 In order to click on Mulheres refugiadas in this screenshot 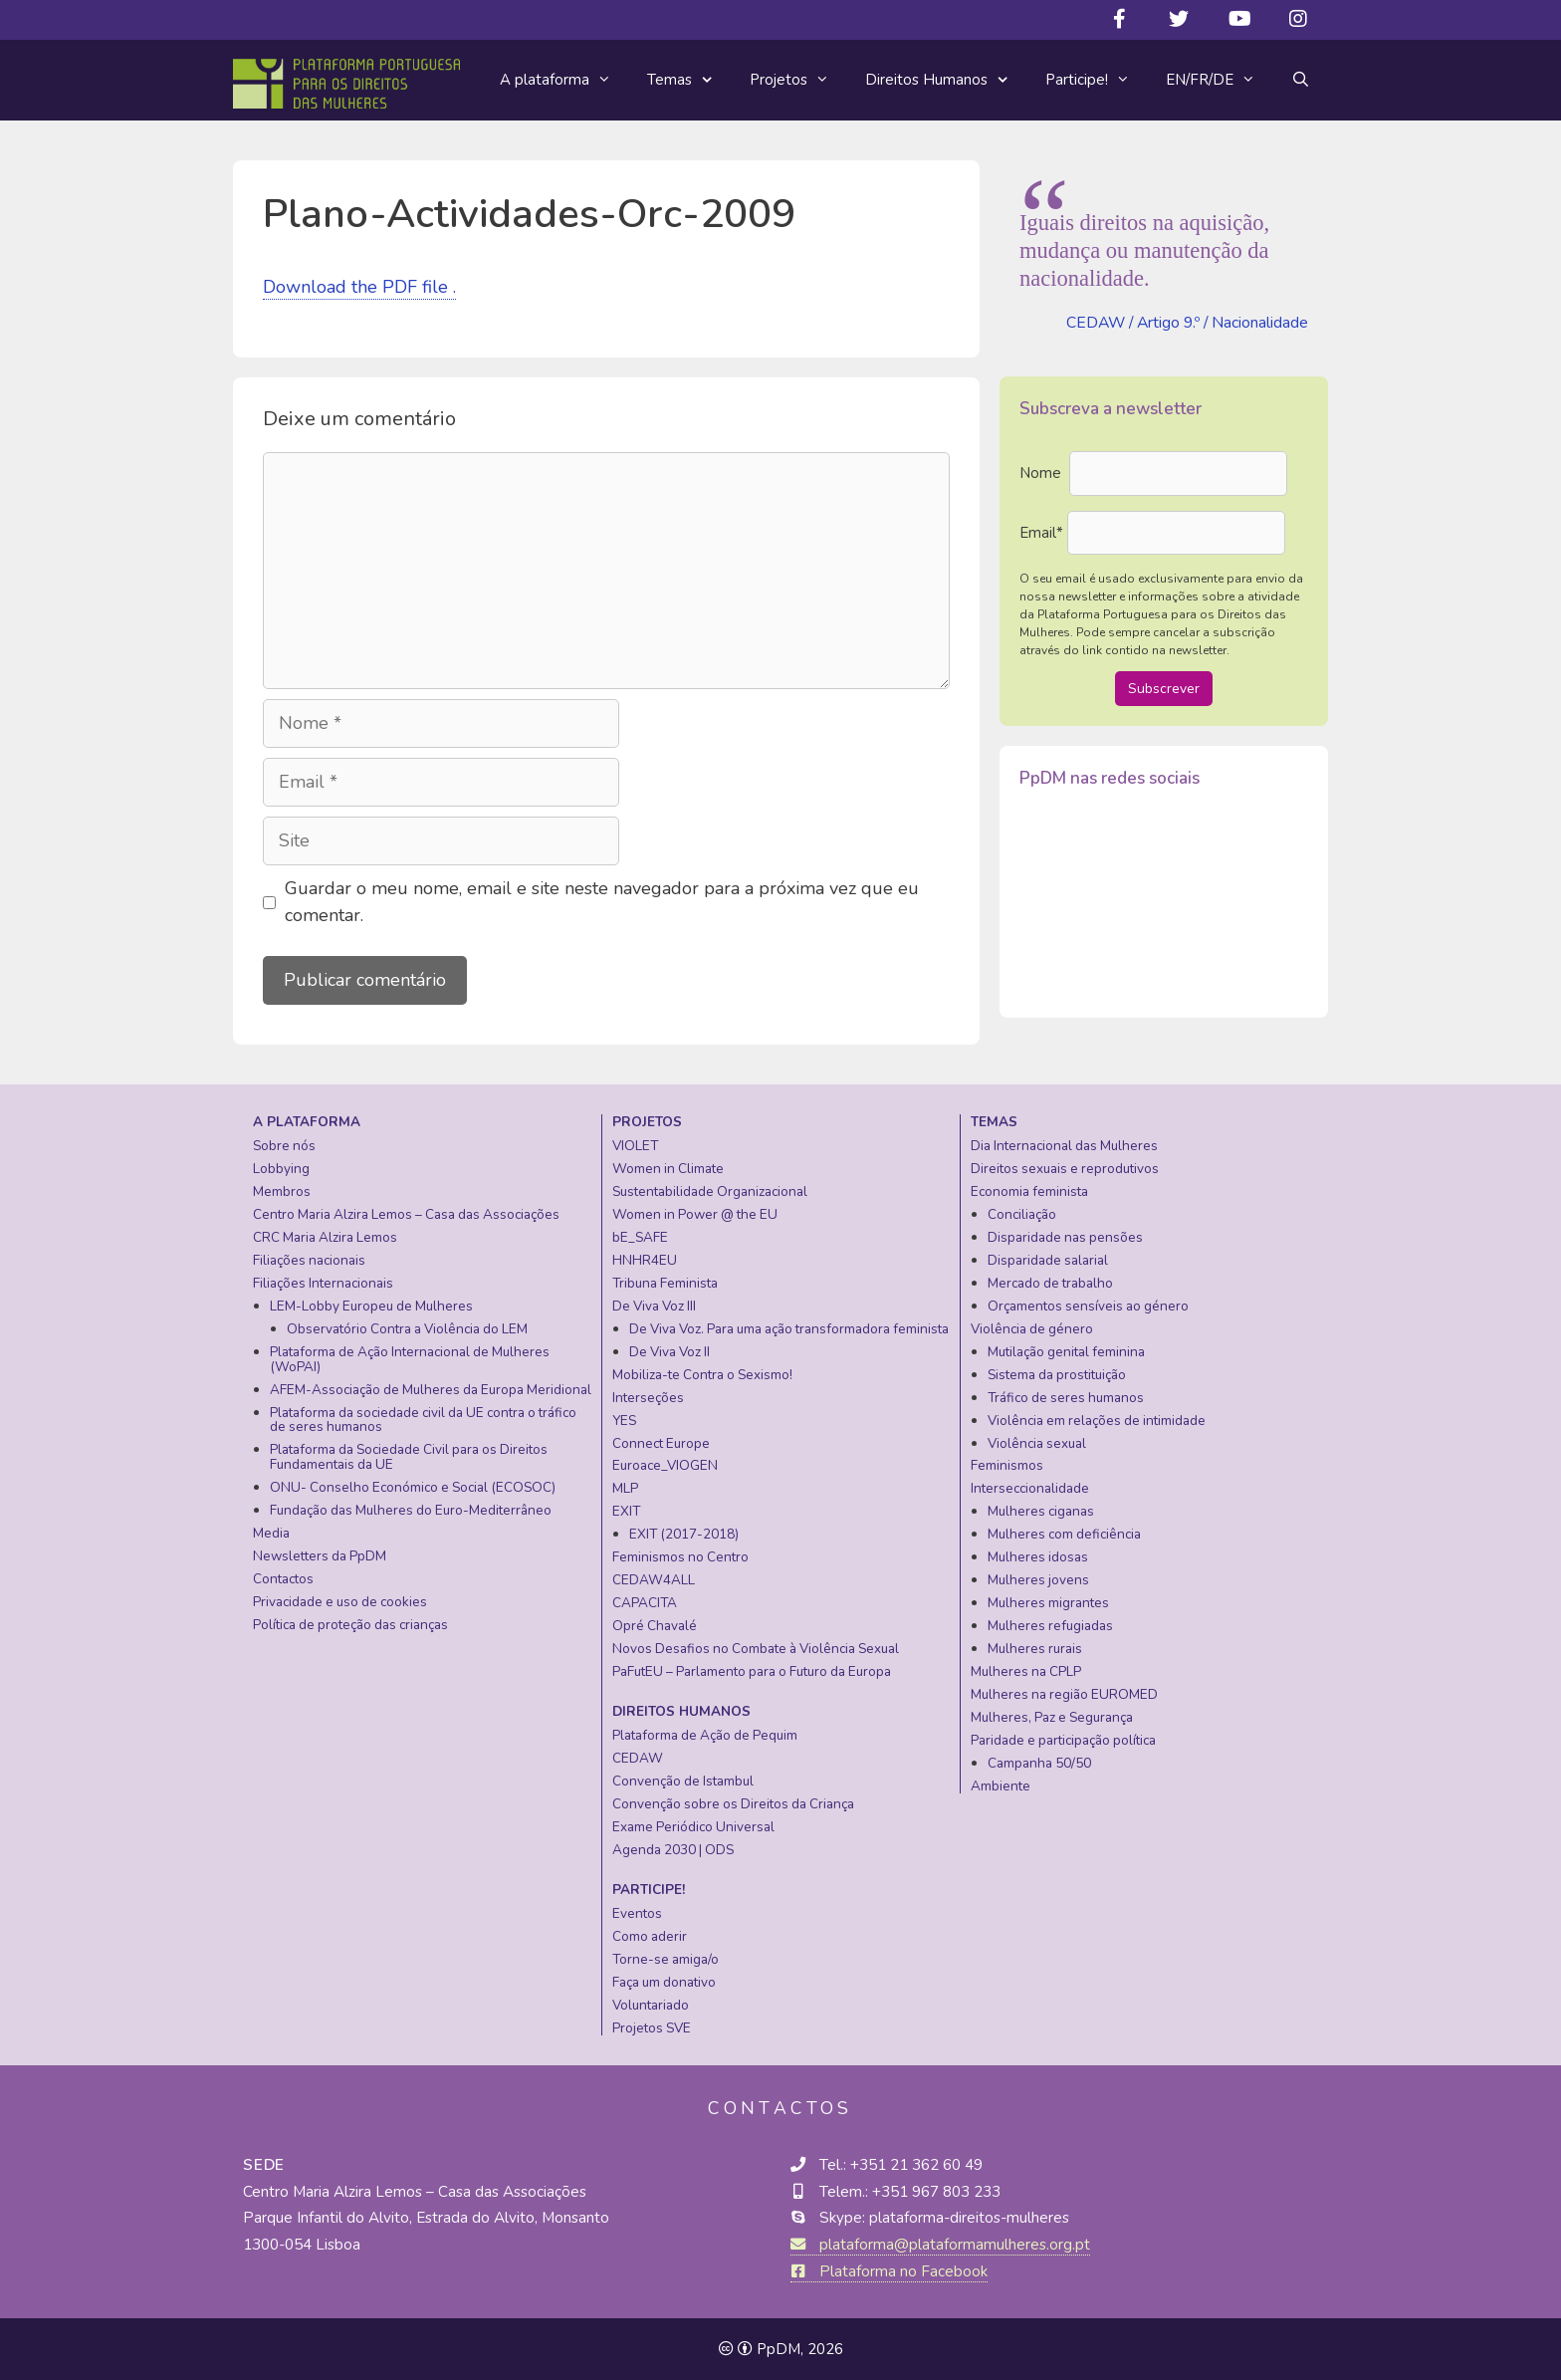, I will do `click(1050, 1625)`.